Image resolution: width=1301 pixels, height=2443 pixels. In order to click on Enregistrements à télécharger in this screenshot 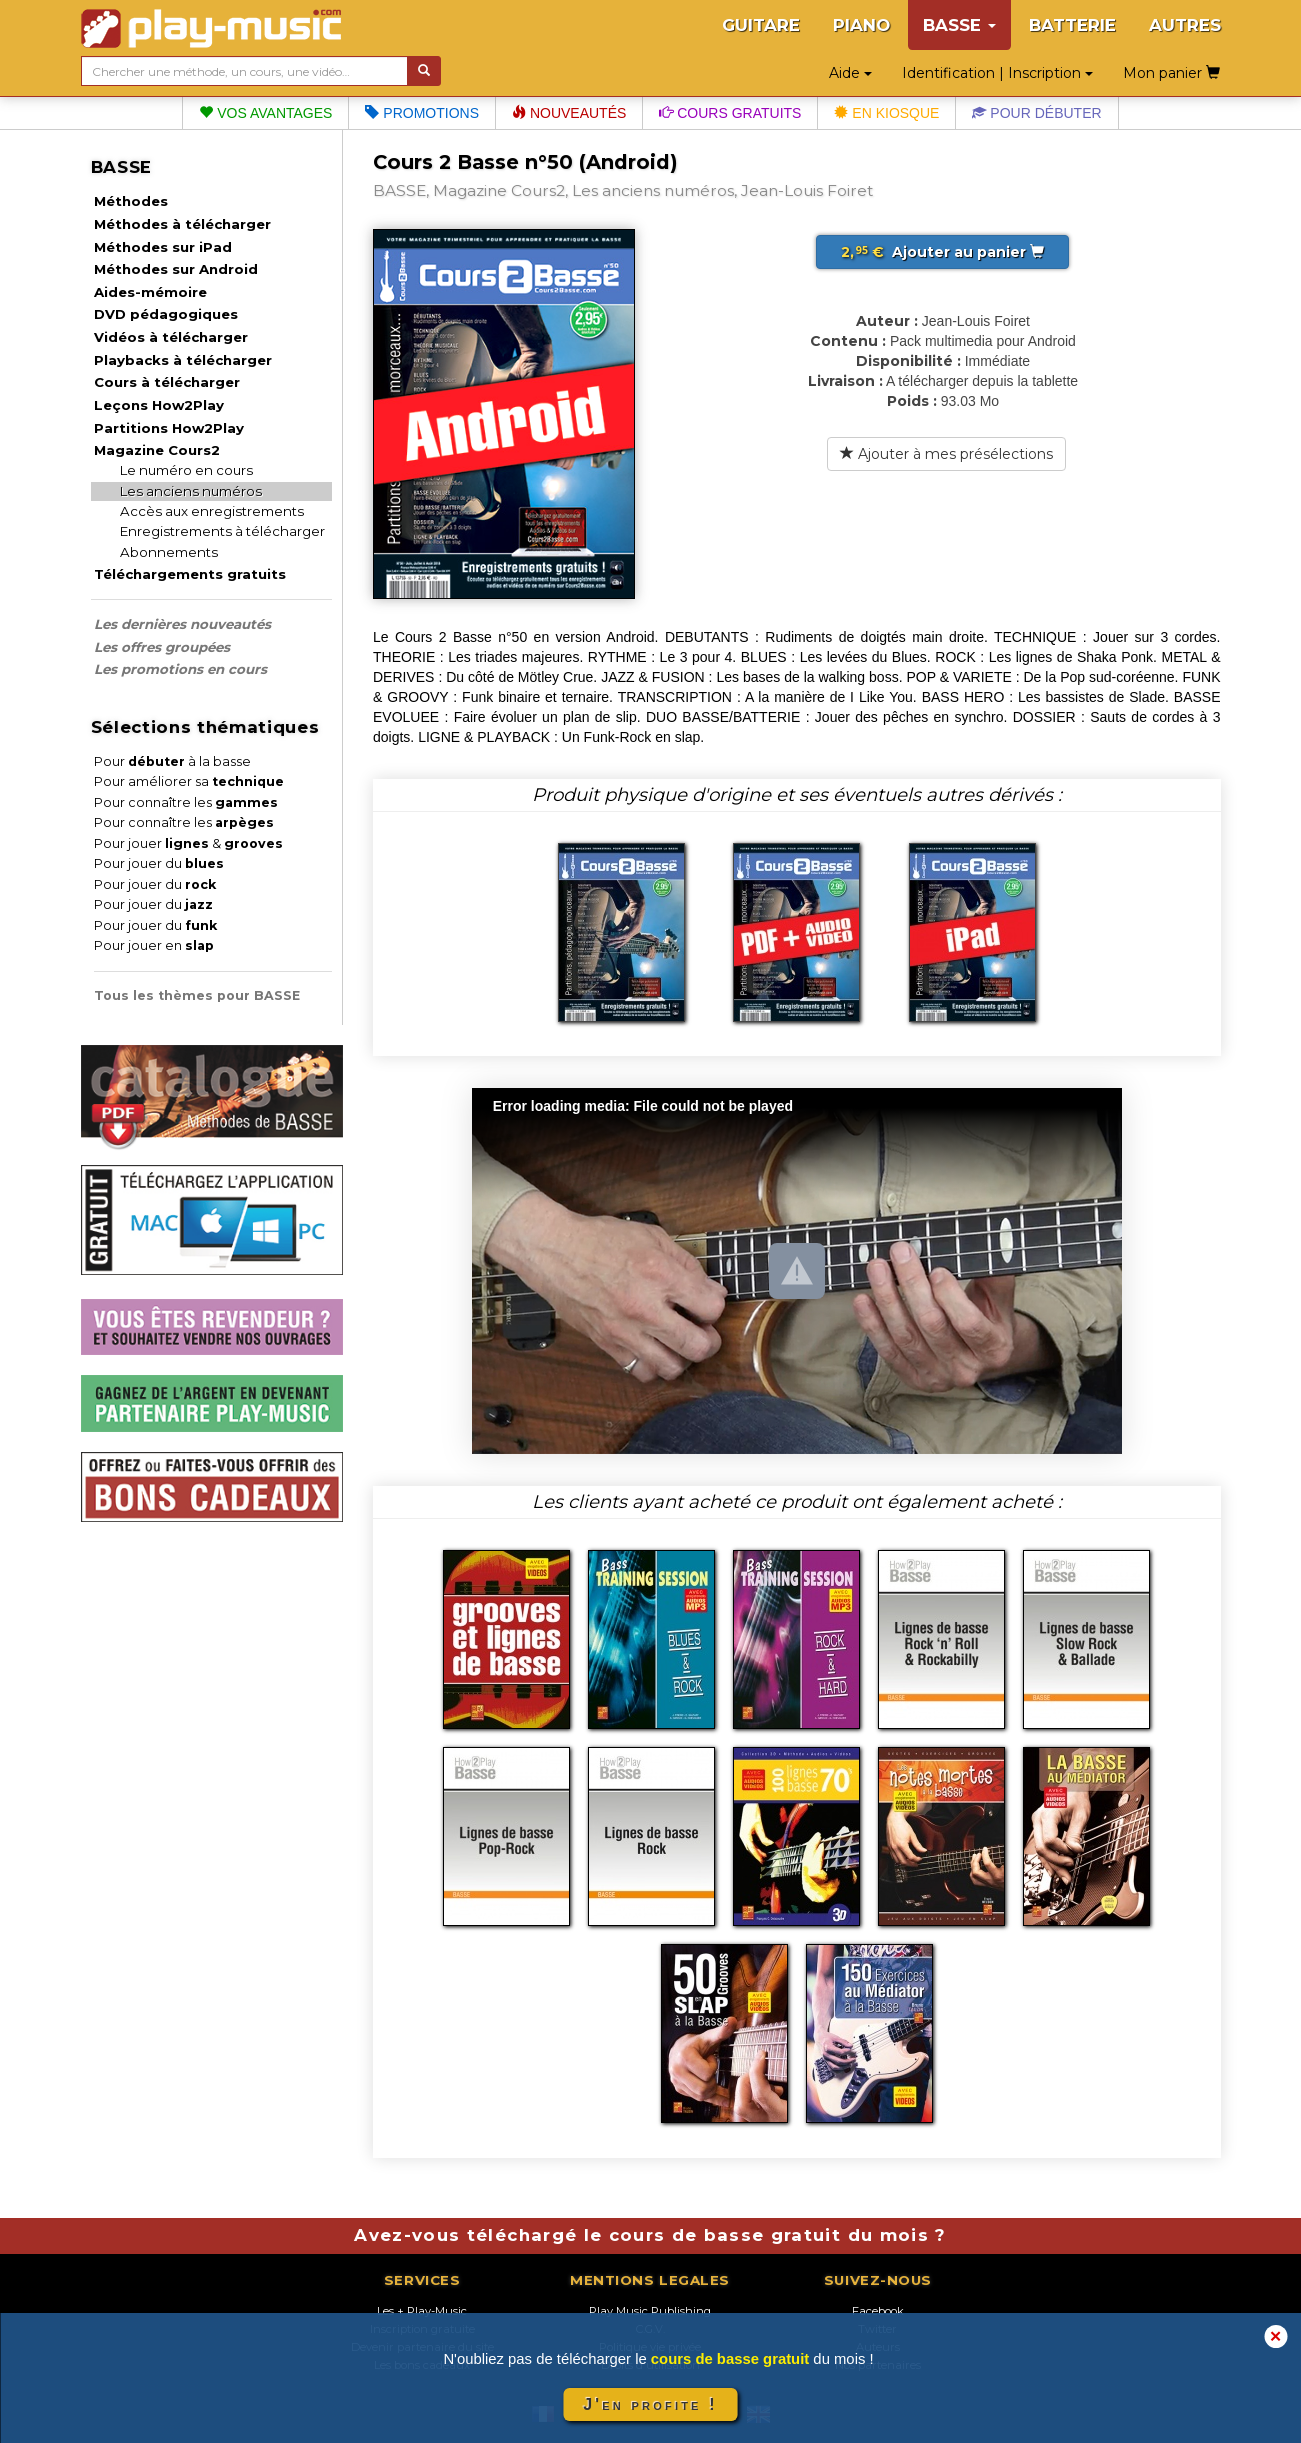, I will do `click(222, 531)`.